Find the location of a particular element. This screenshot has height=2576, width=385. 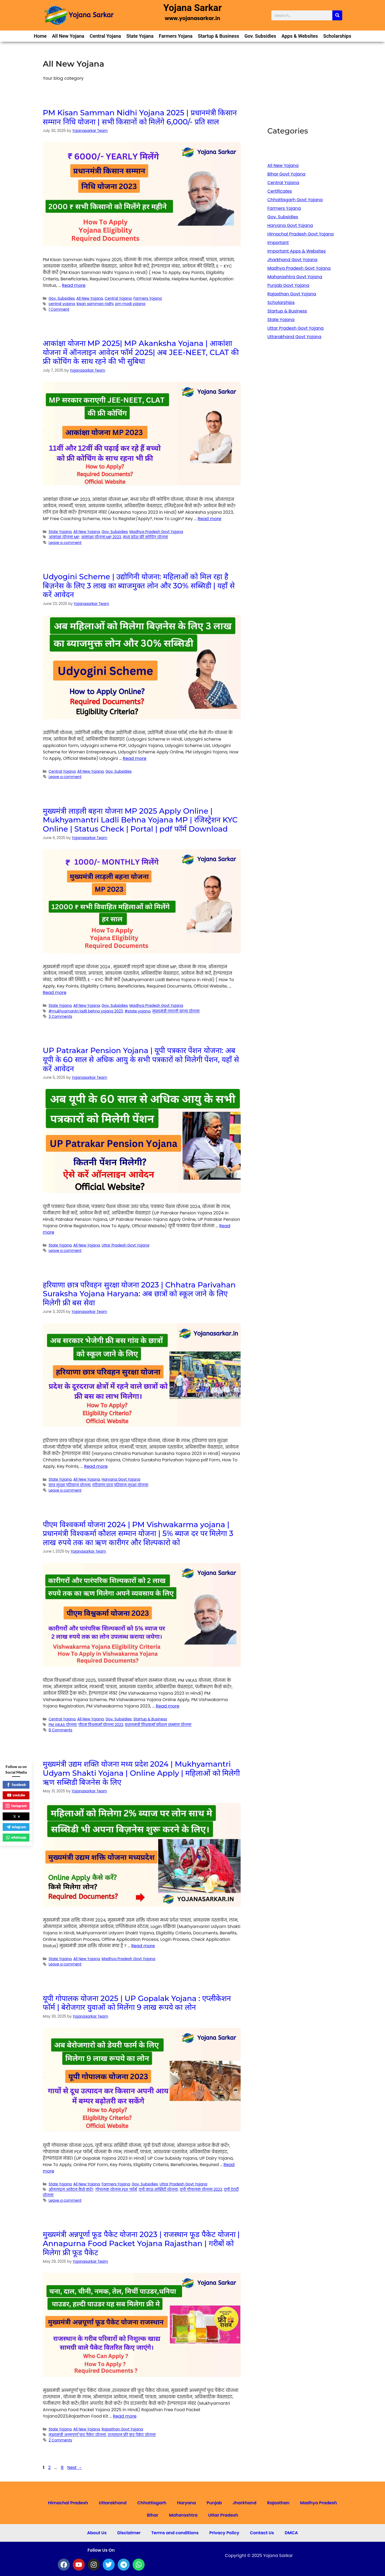

instagram is located at coordinates (16, 1806).